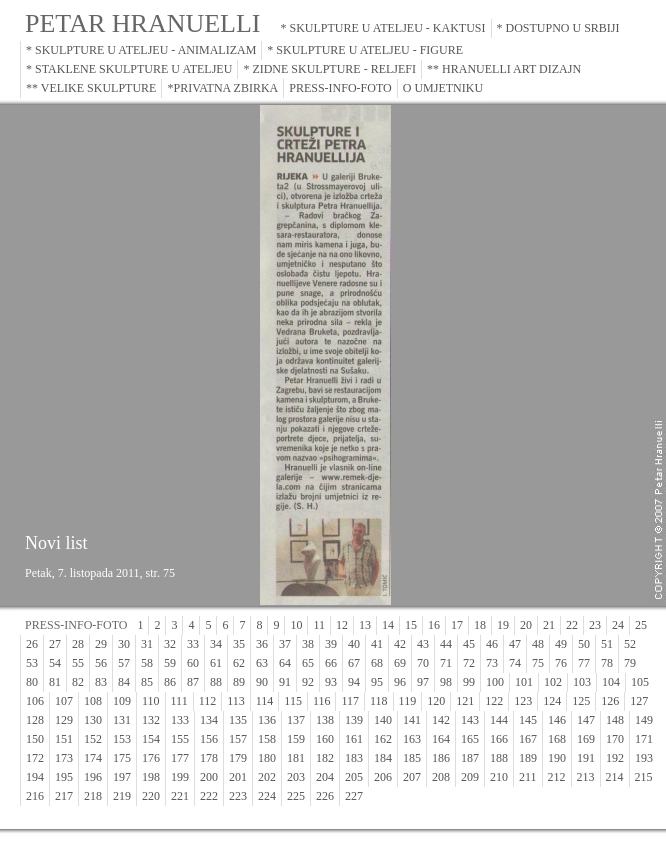  What do you see at coordinates (354, 720) in the screenshot?
I see `139` at bounding box center [354, 720].